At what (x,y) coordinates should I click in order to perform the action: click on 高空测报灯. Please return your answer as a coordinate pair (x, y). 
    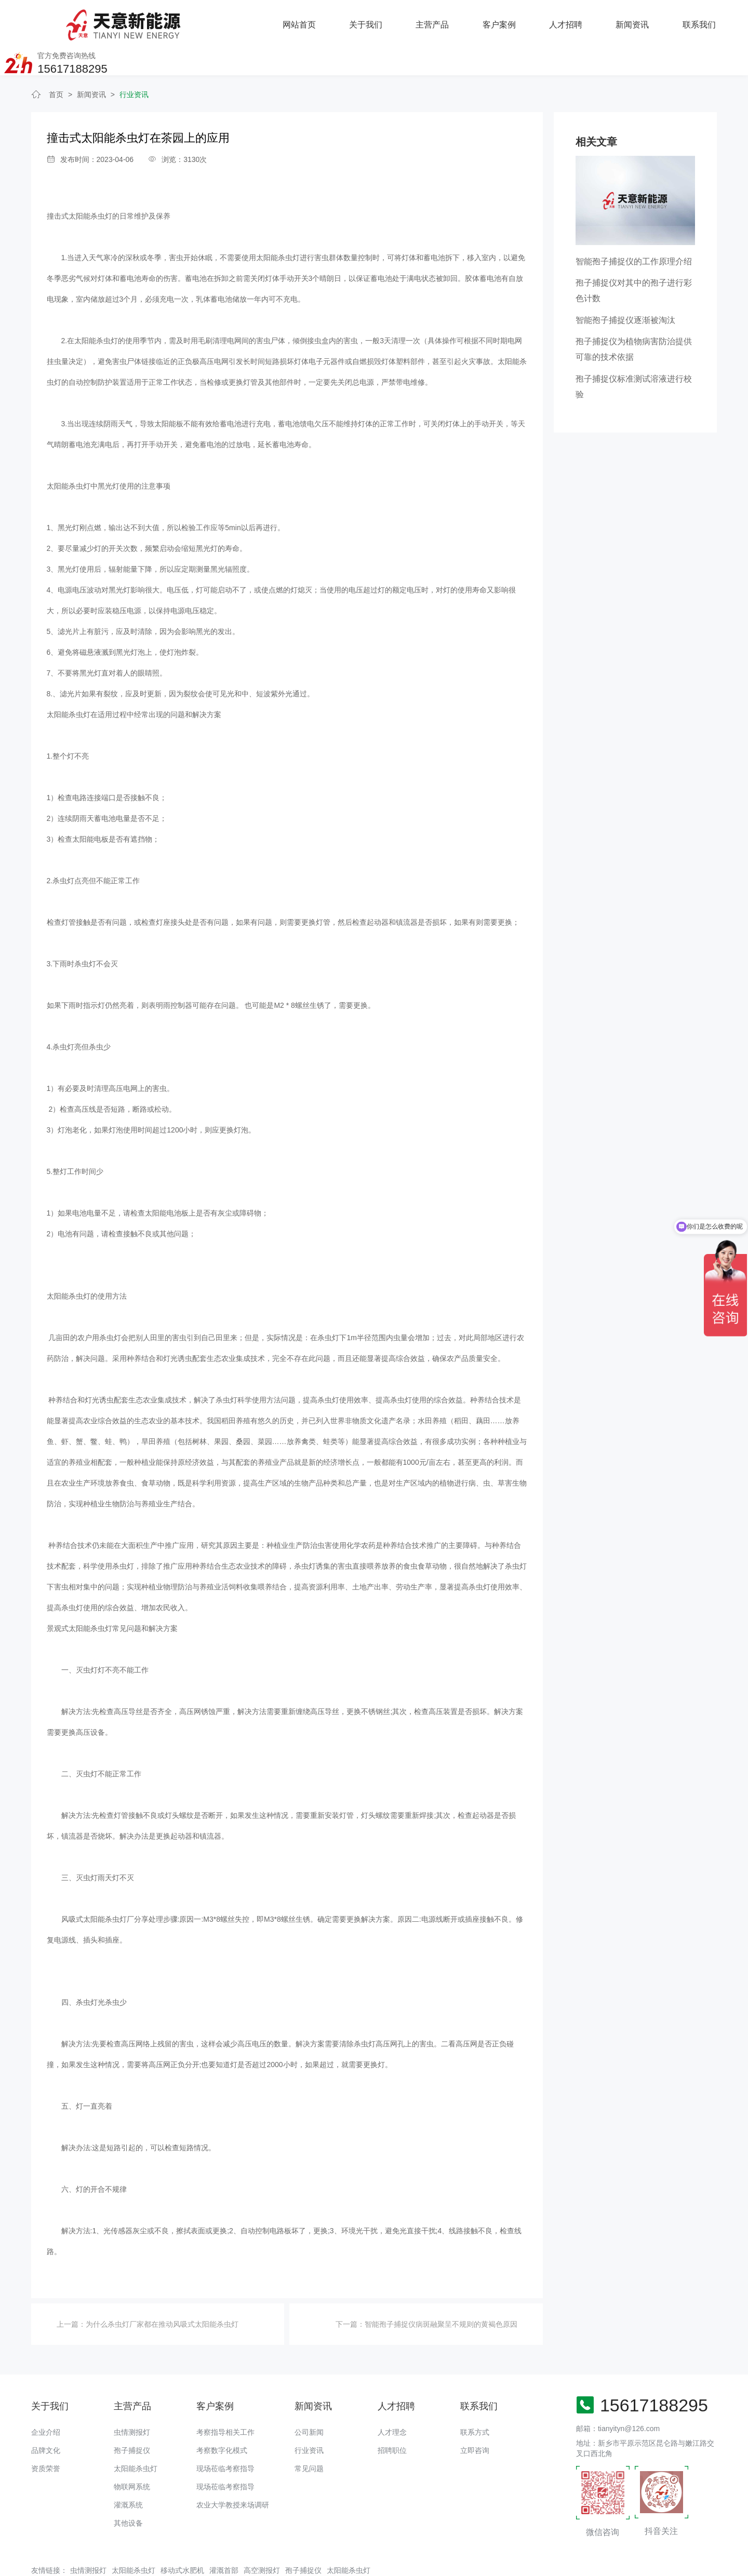
    Looking at the image, I should click on (262, 2536).